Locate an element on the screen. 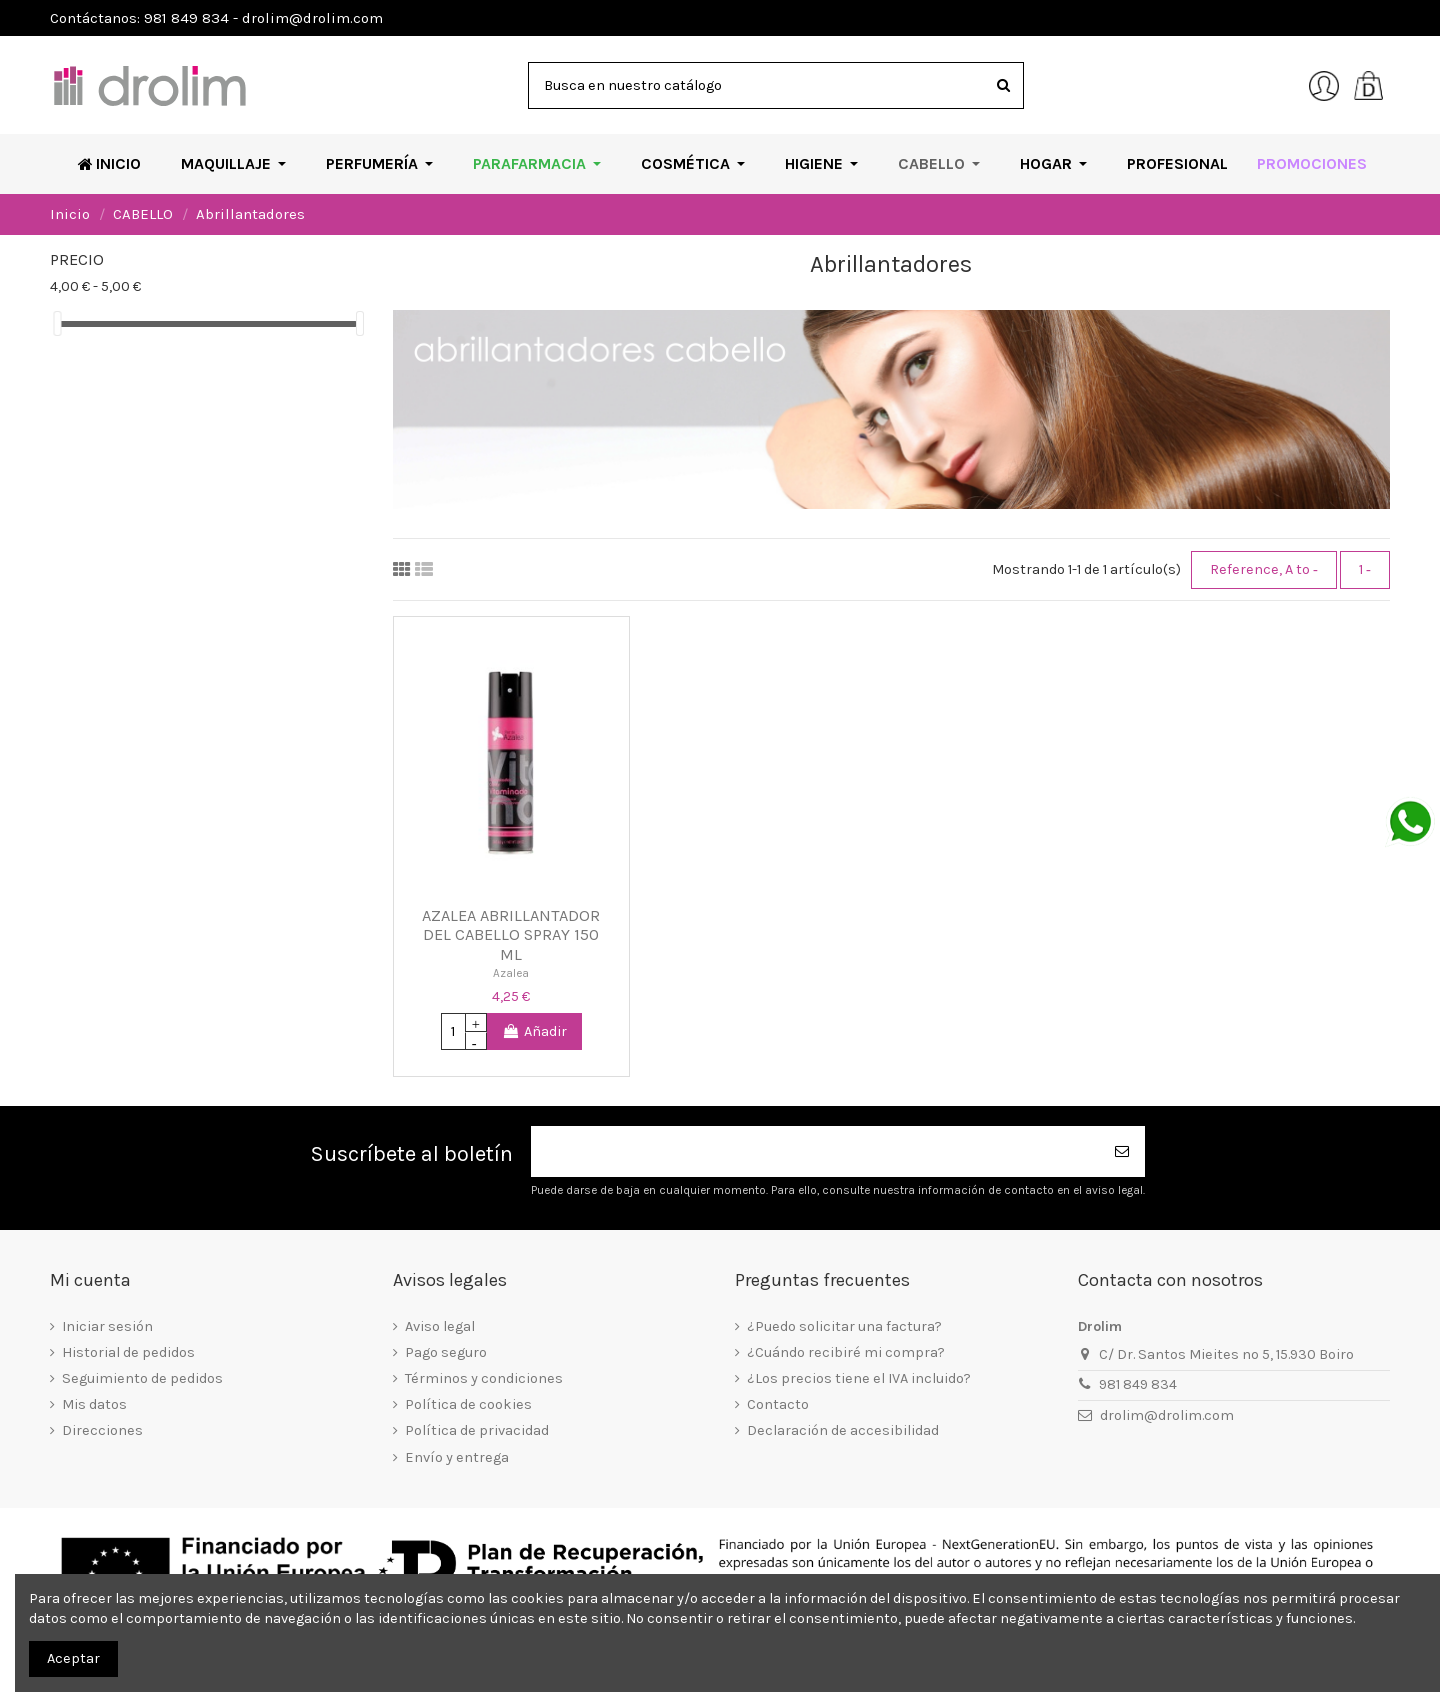 The height and width of the screenshot is (1706, 1440). Añadir is located at coordinates (534, 1031).